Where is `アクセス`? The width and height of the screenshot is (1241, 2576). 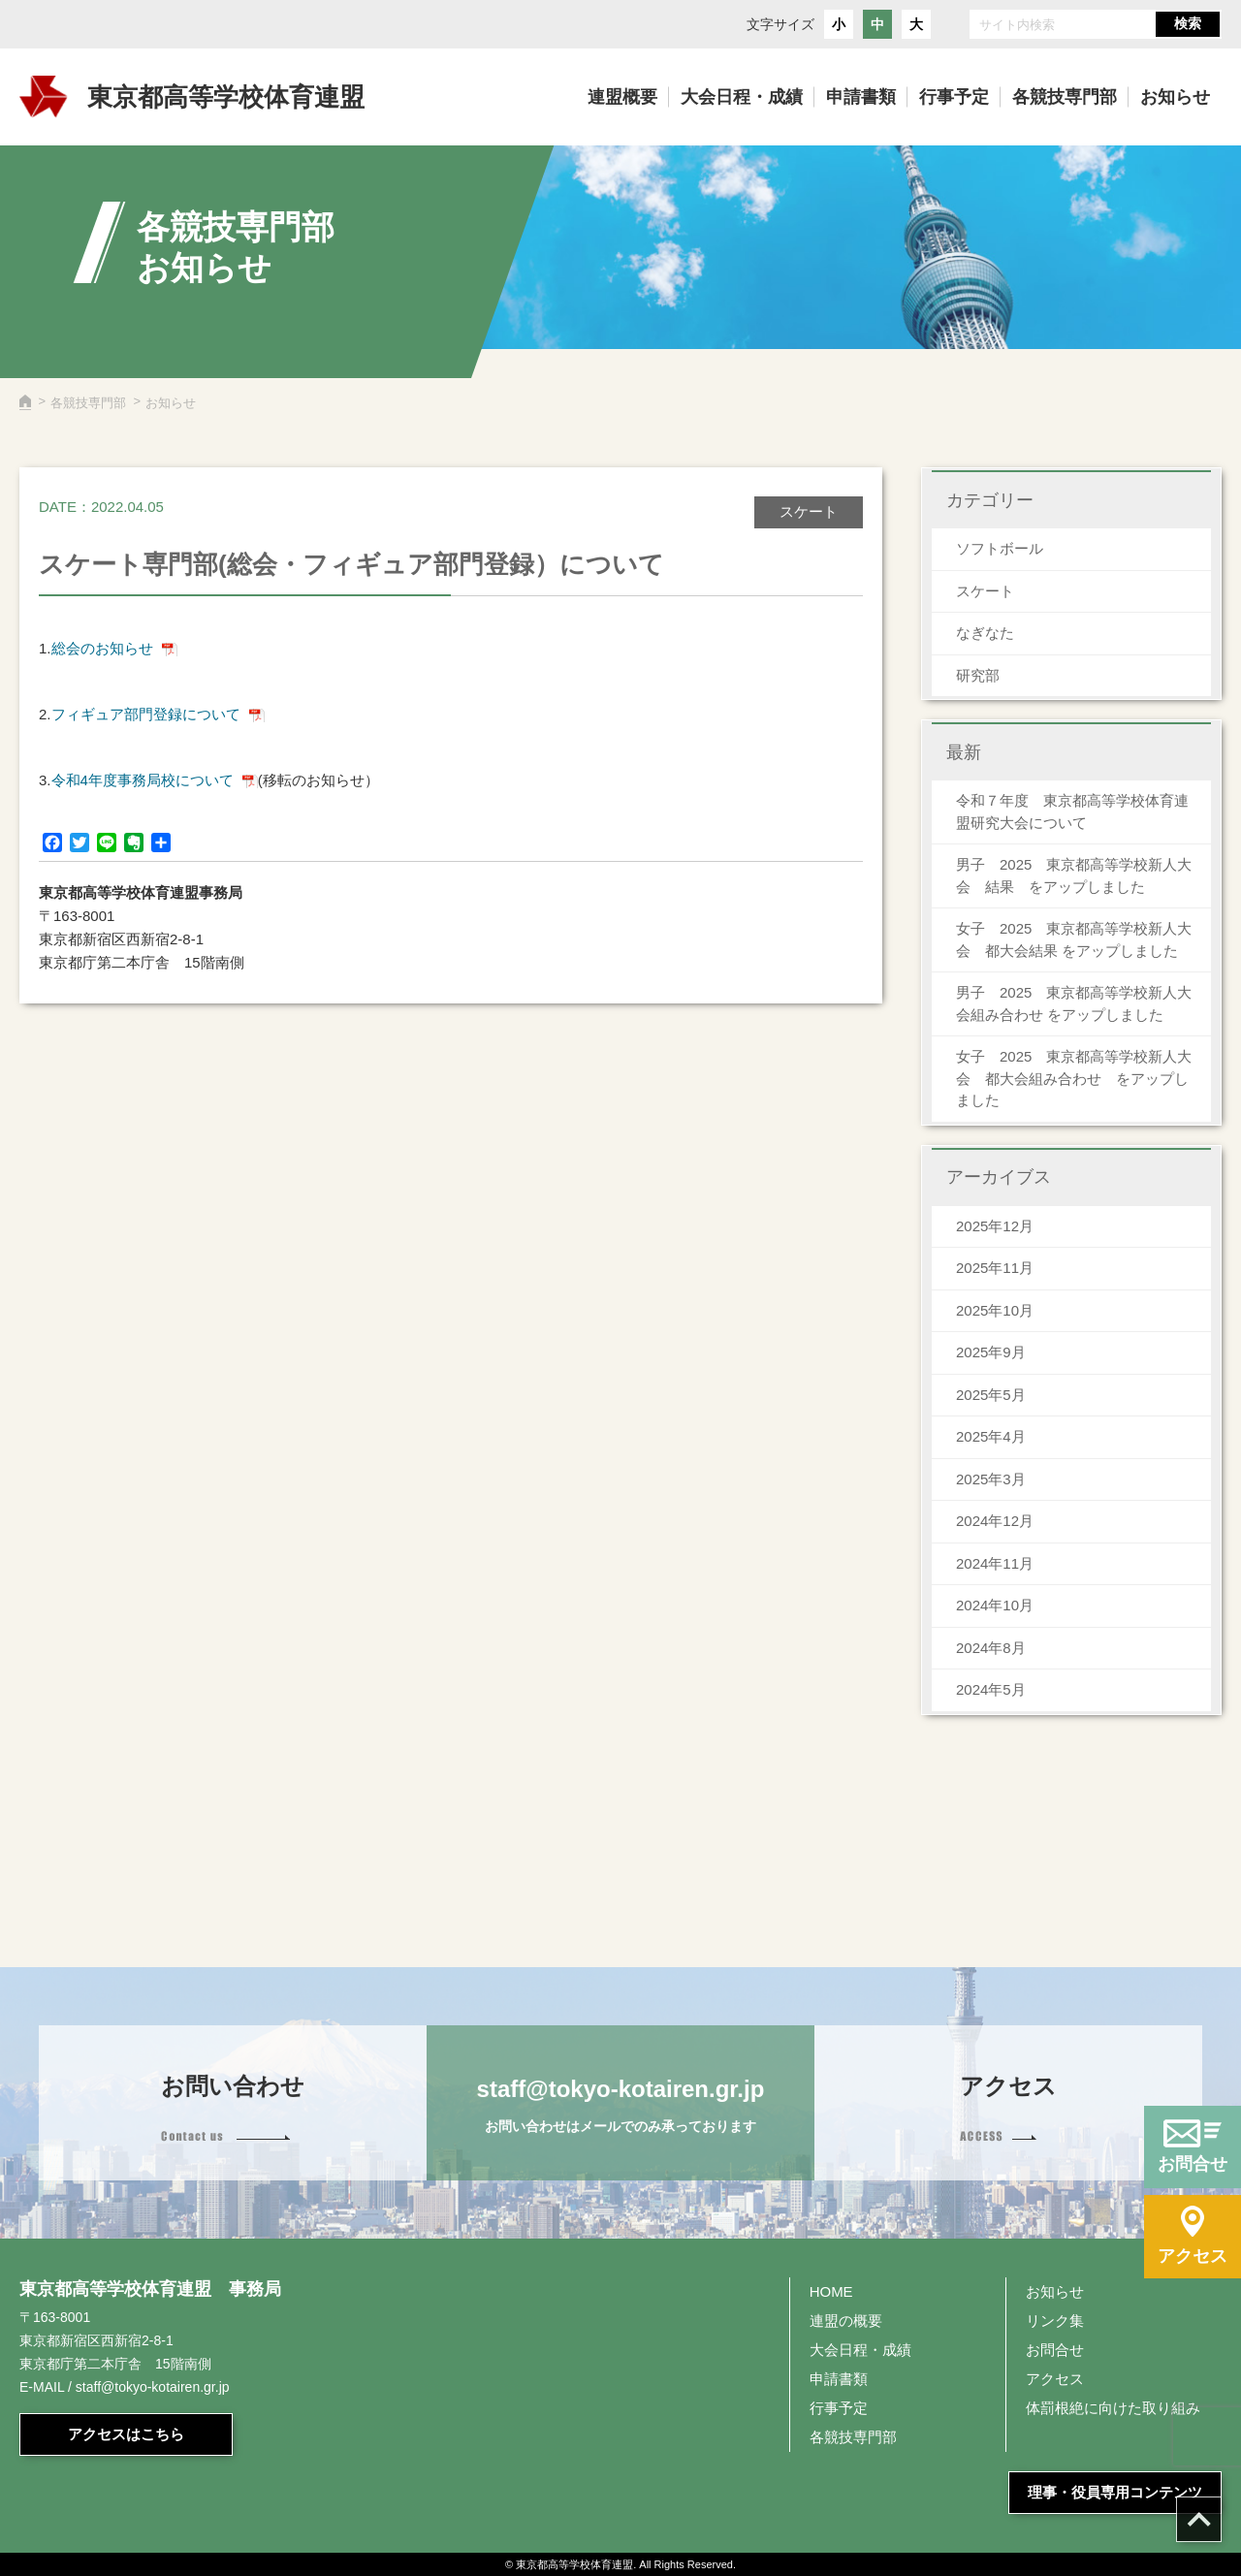
アクセス is located at coordinates (1055, 2378).